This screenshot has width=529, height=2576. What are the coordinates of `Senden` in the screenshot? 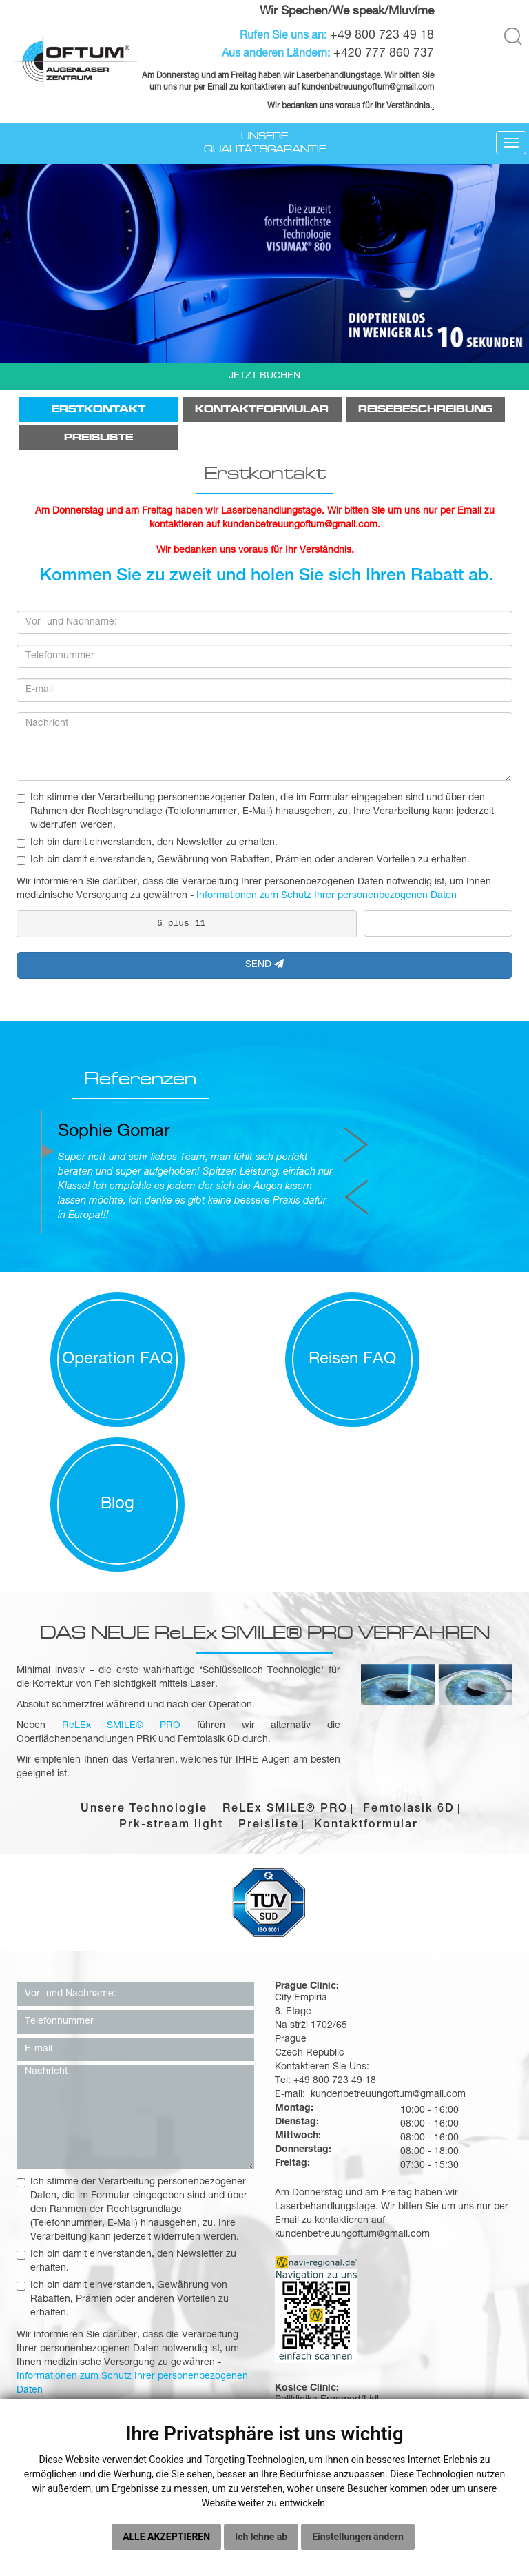 It's located at (136, 2263).